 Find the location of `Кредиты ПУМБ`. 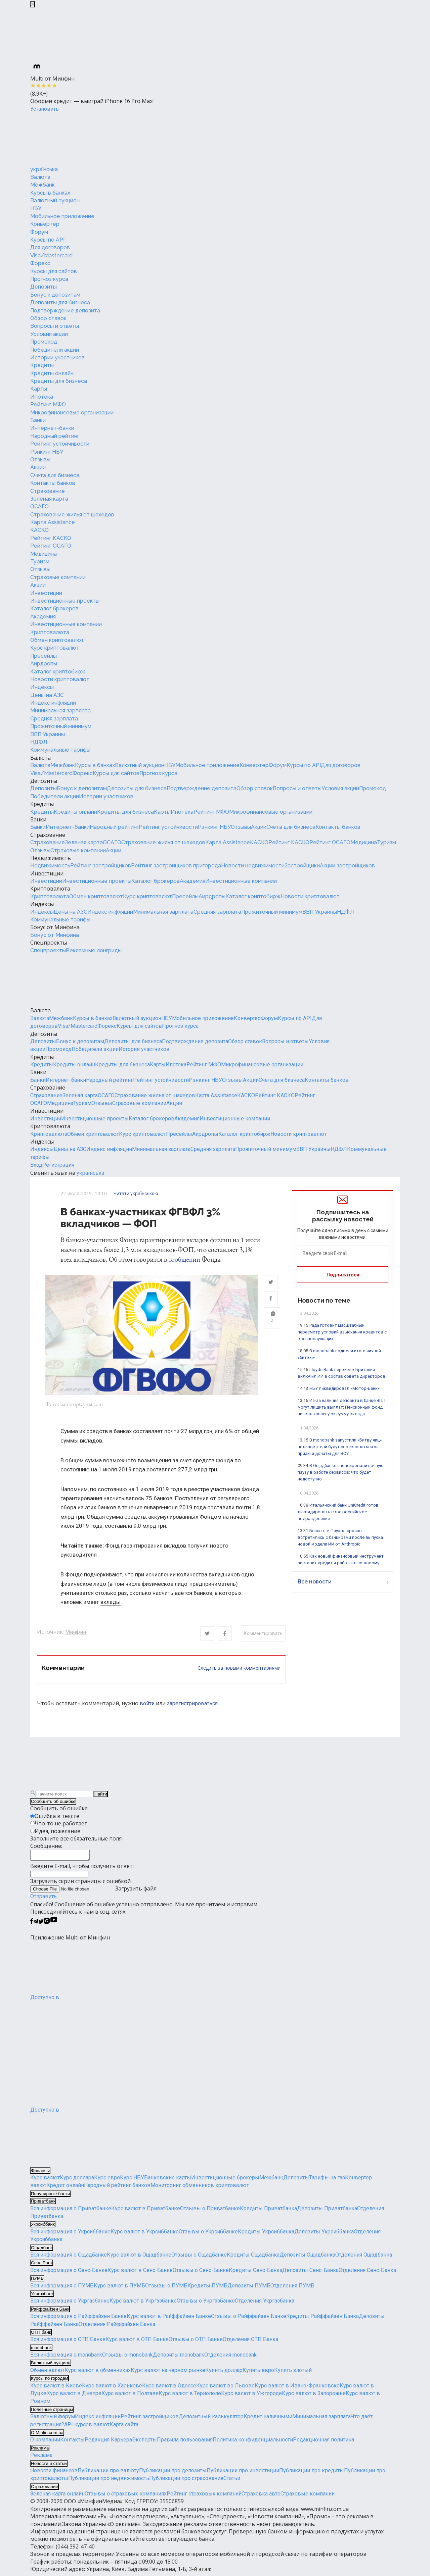

Кредиты ПУМБ is located at coordinates (207, 2288).